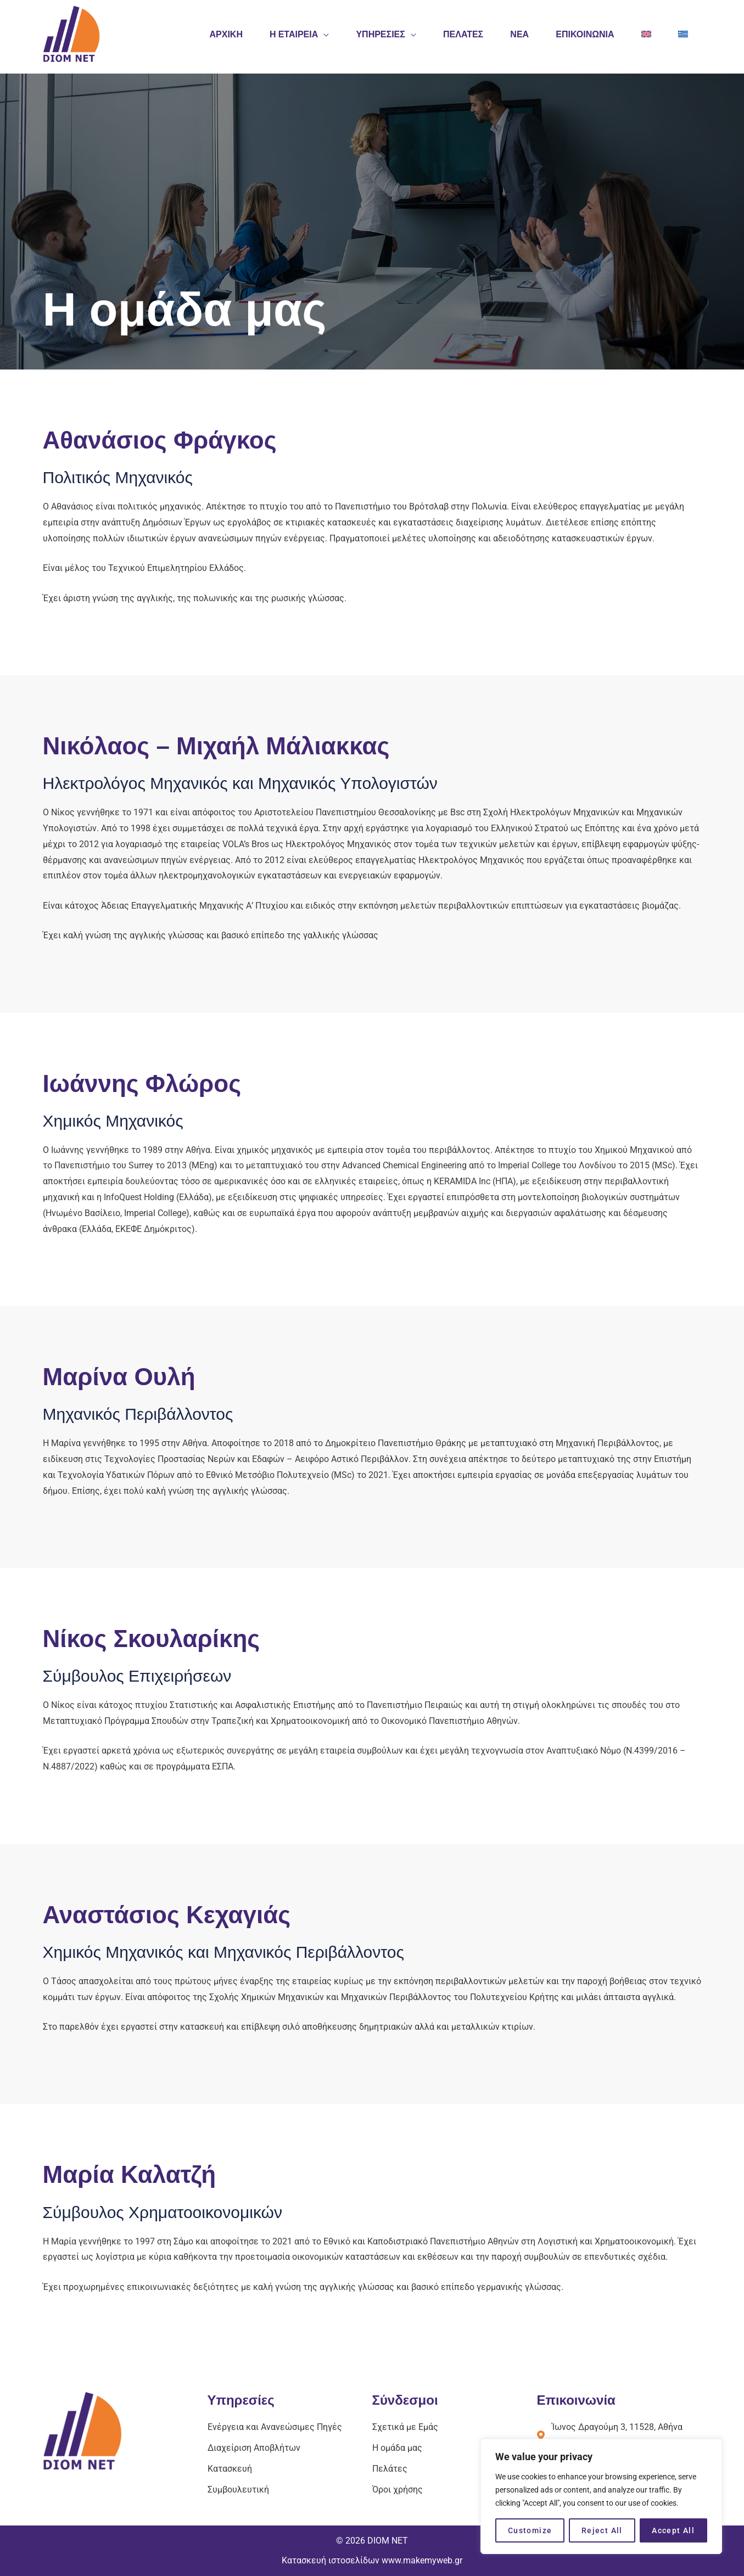 The width and height of the screenshot is (744, 2576). What do you see at coordinates (602, 2530) in the screenshot?
I see `Reject All` at bounding box center [602, 2530].